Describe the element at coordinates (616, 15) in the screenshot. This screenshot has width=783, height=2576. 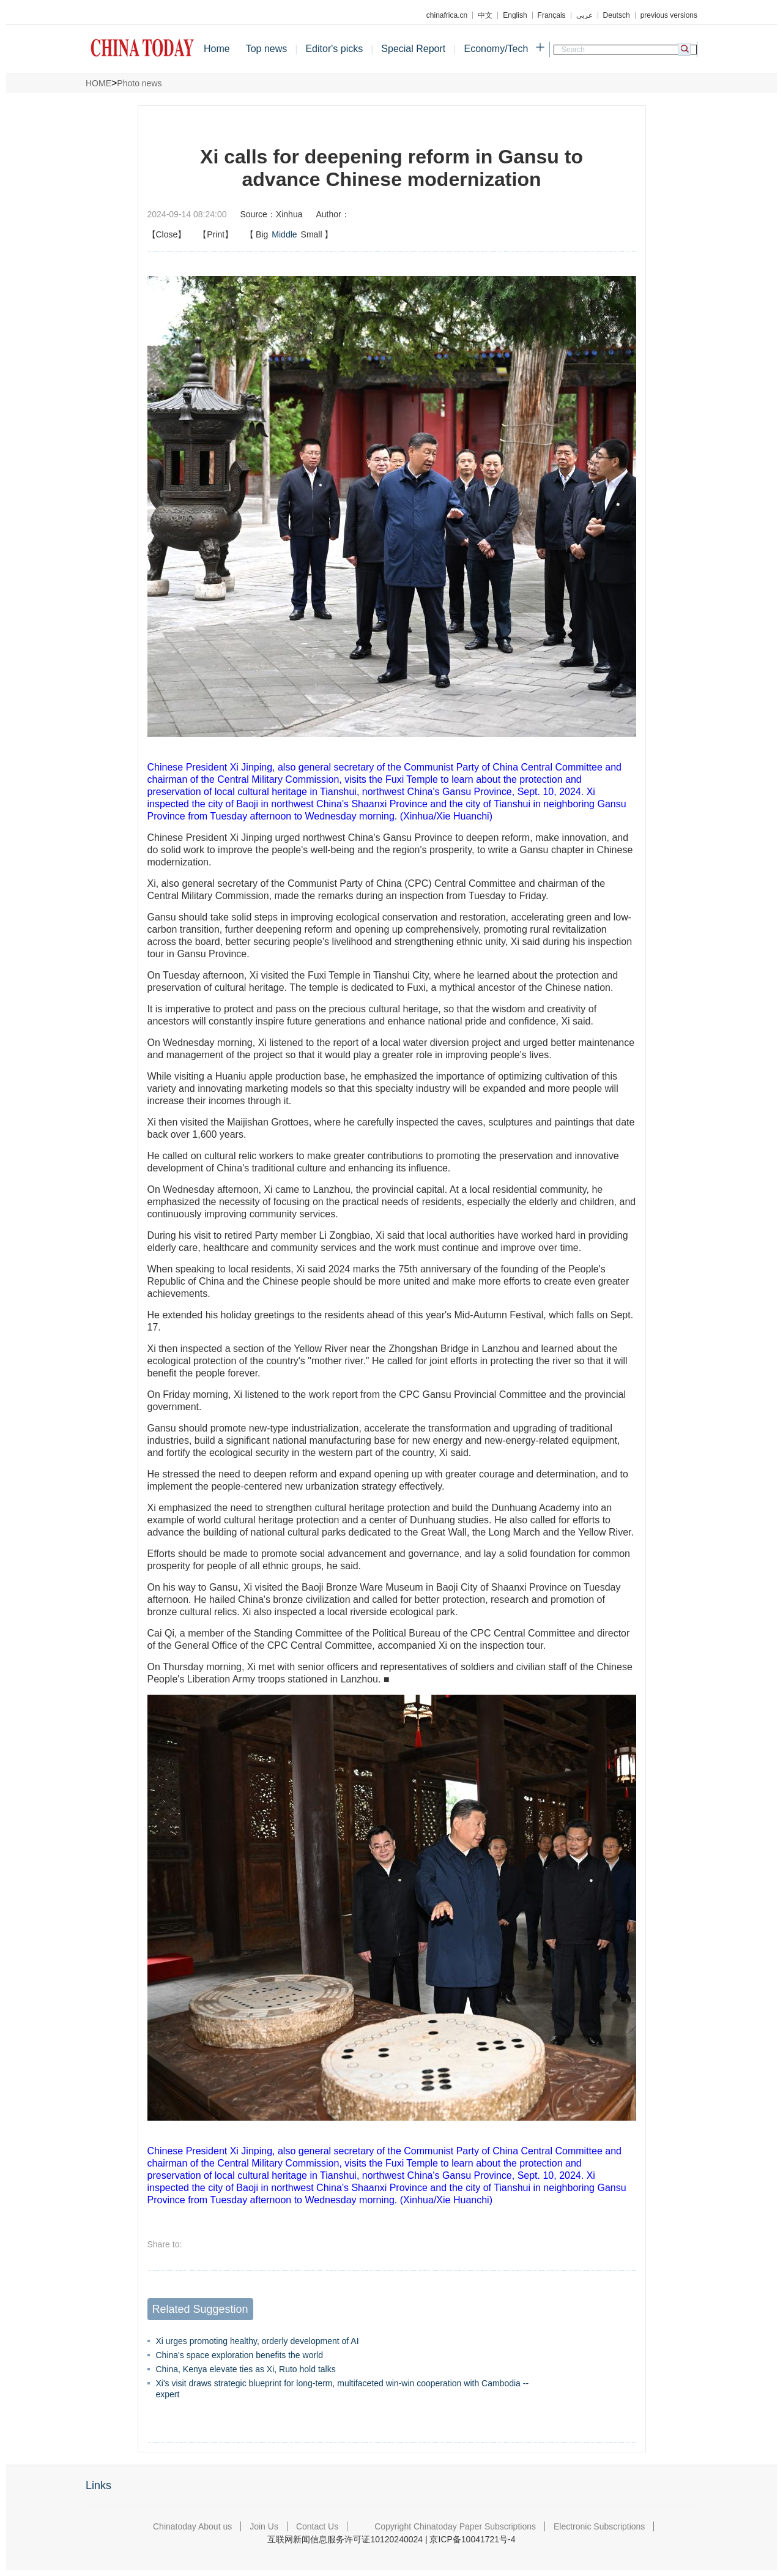
I see `Deutsch` at that location.